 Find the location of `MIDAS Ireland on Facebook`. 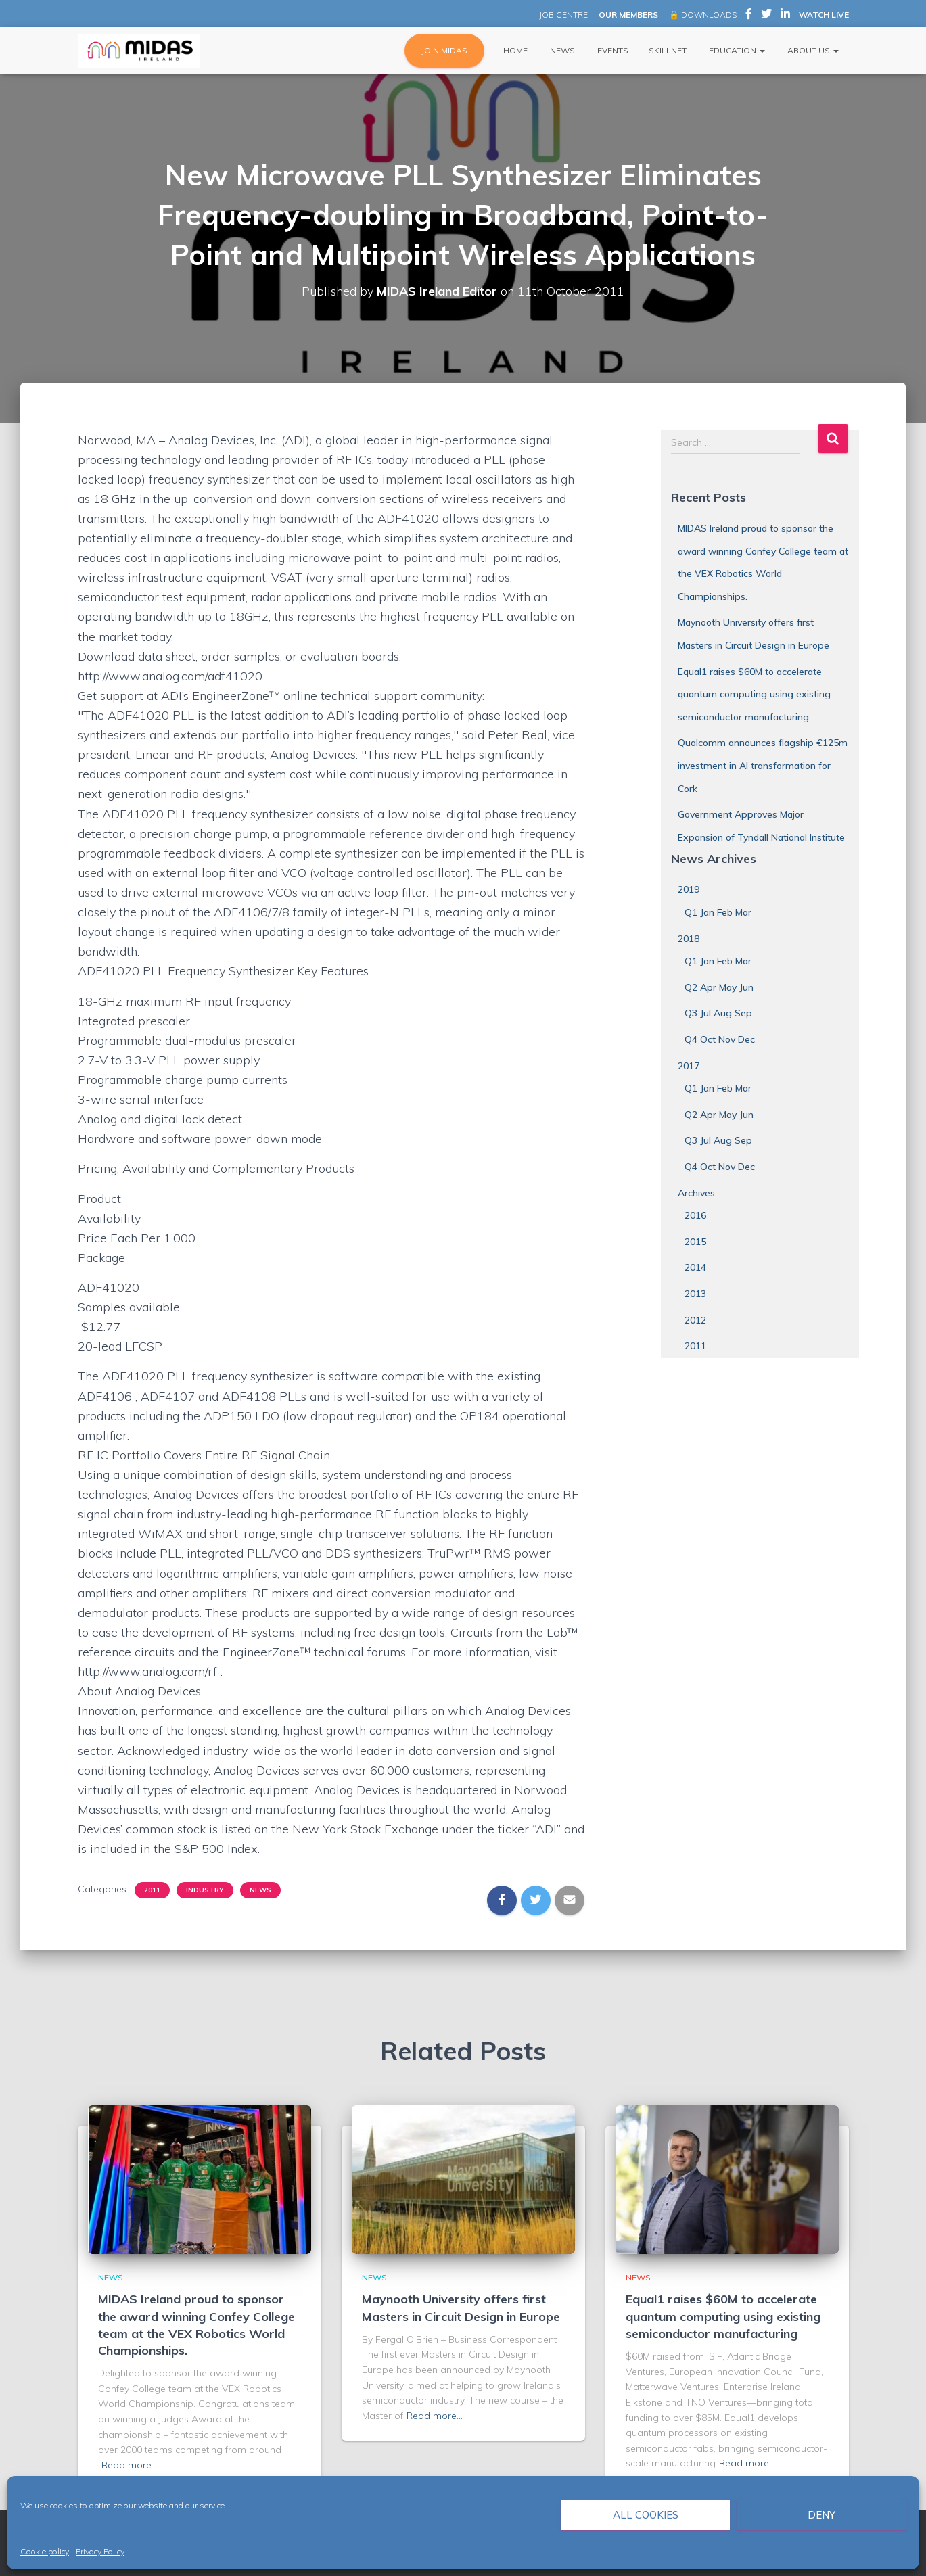

MIDAS Ireland on Facebook is located at coordinates (748, 15).